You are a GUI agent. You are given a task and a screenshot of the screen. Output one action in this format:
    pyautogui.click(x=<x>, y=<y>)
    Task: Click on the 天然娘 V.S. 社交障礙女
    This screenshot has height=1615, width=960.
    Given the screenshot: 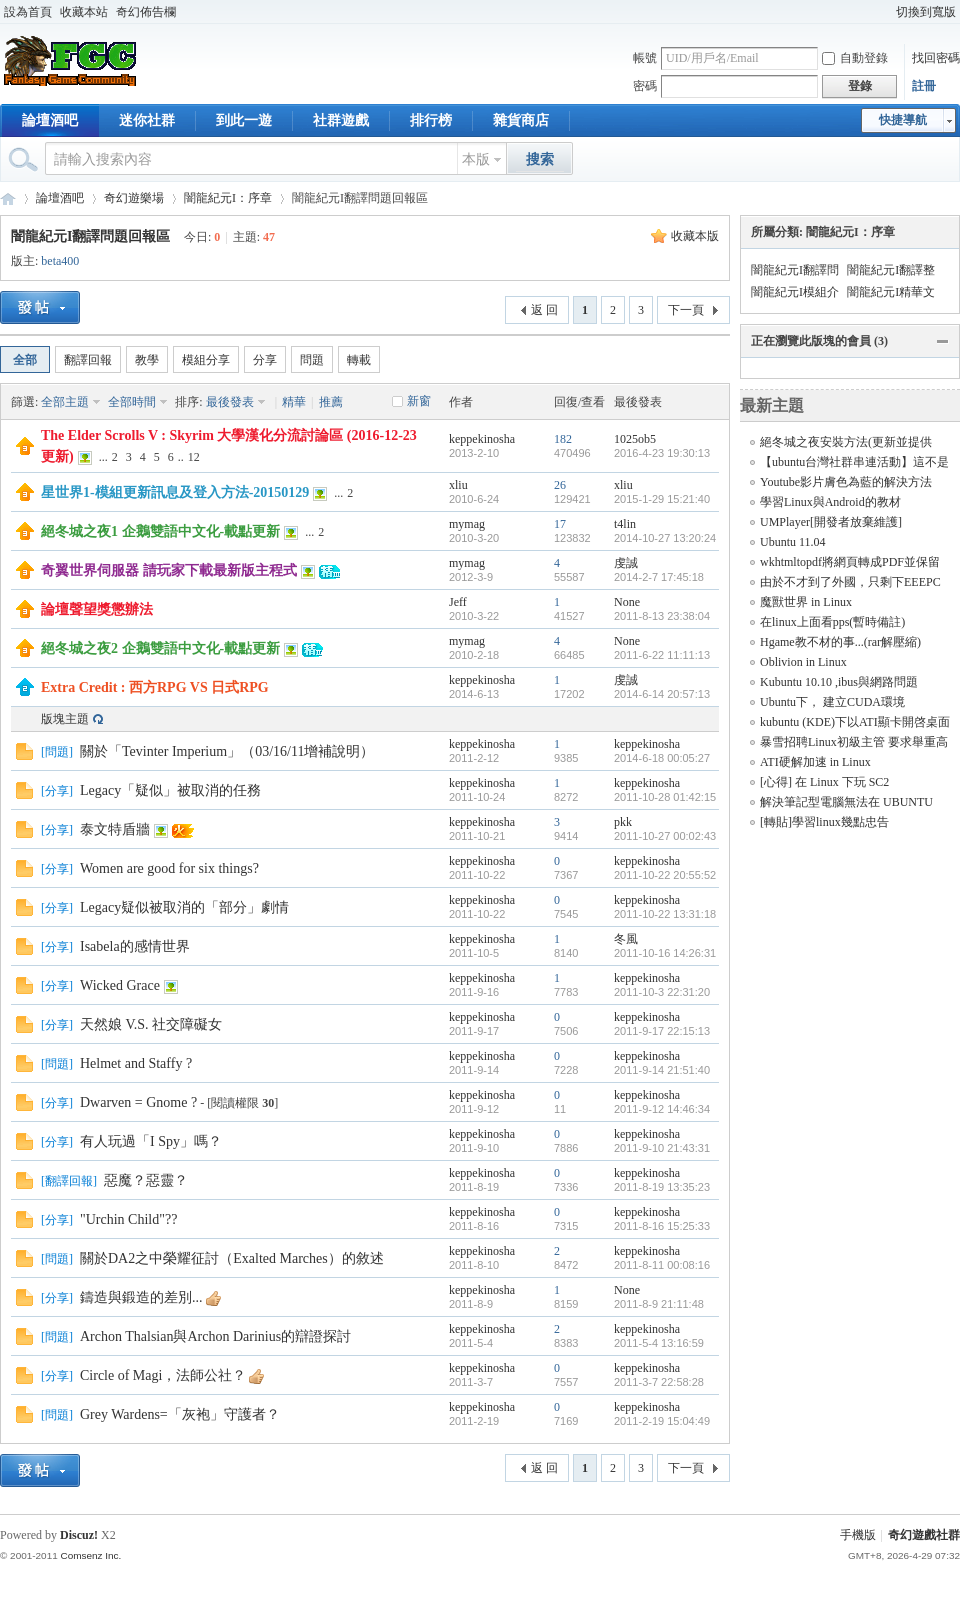 What is the action you would take?
    pyautogui.click(x=151, y=1024)
    